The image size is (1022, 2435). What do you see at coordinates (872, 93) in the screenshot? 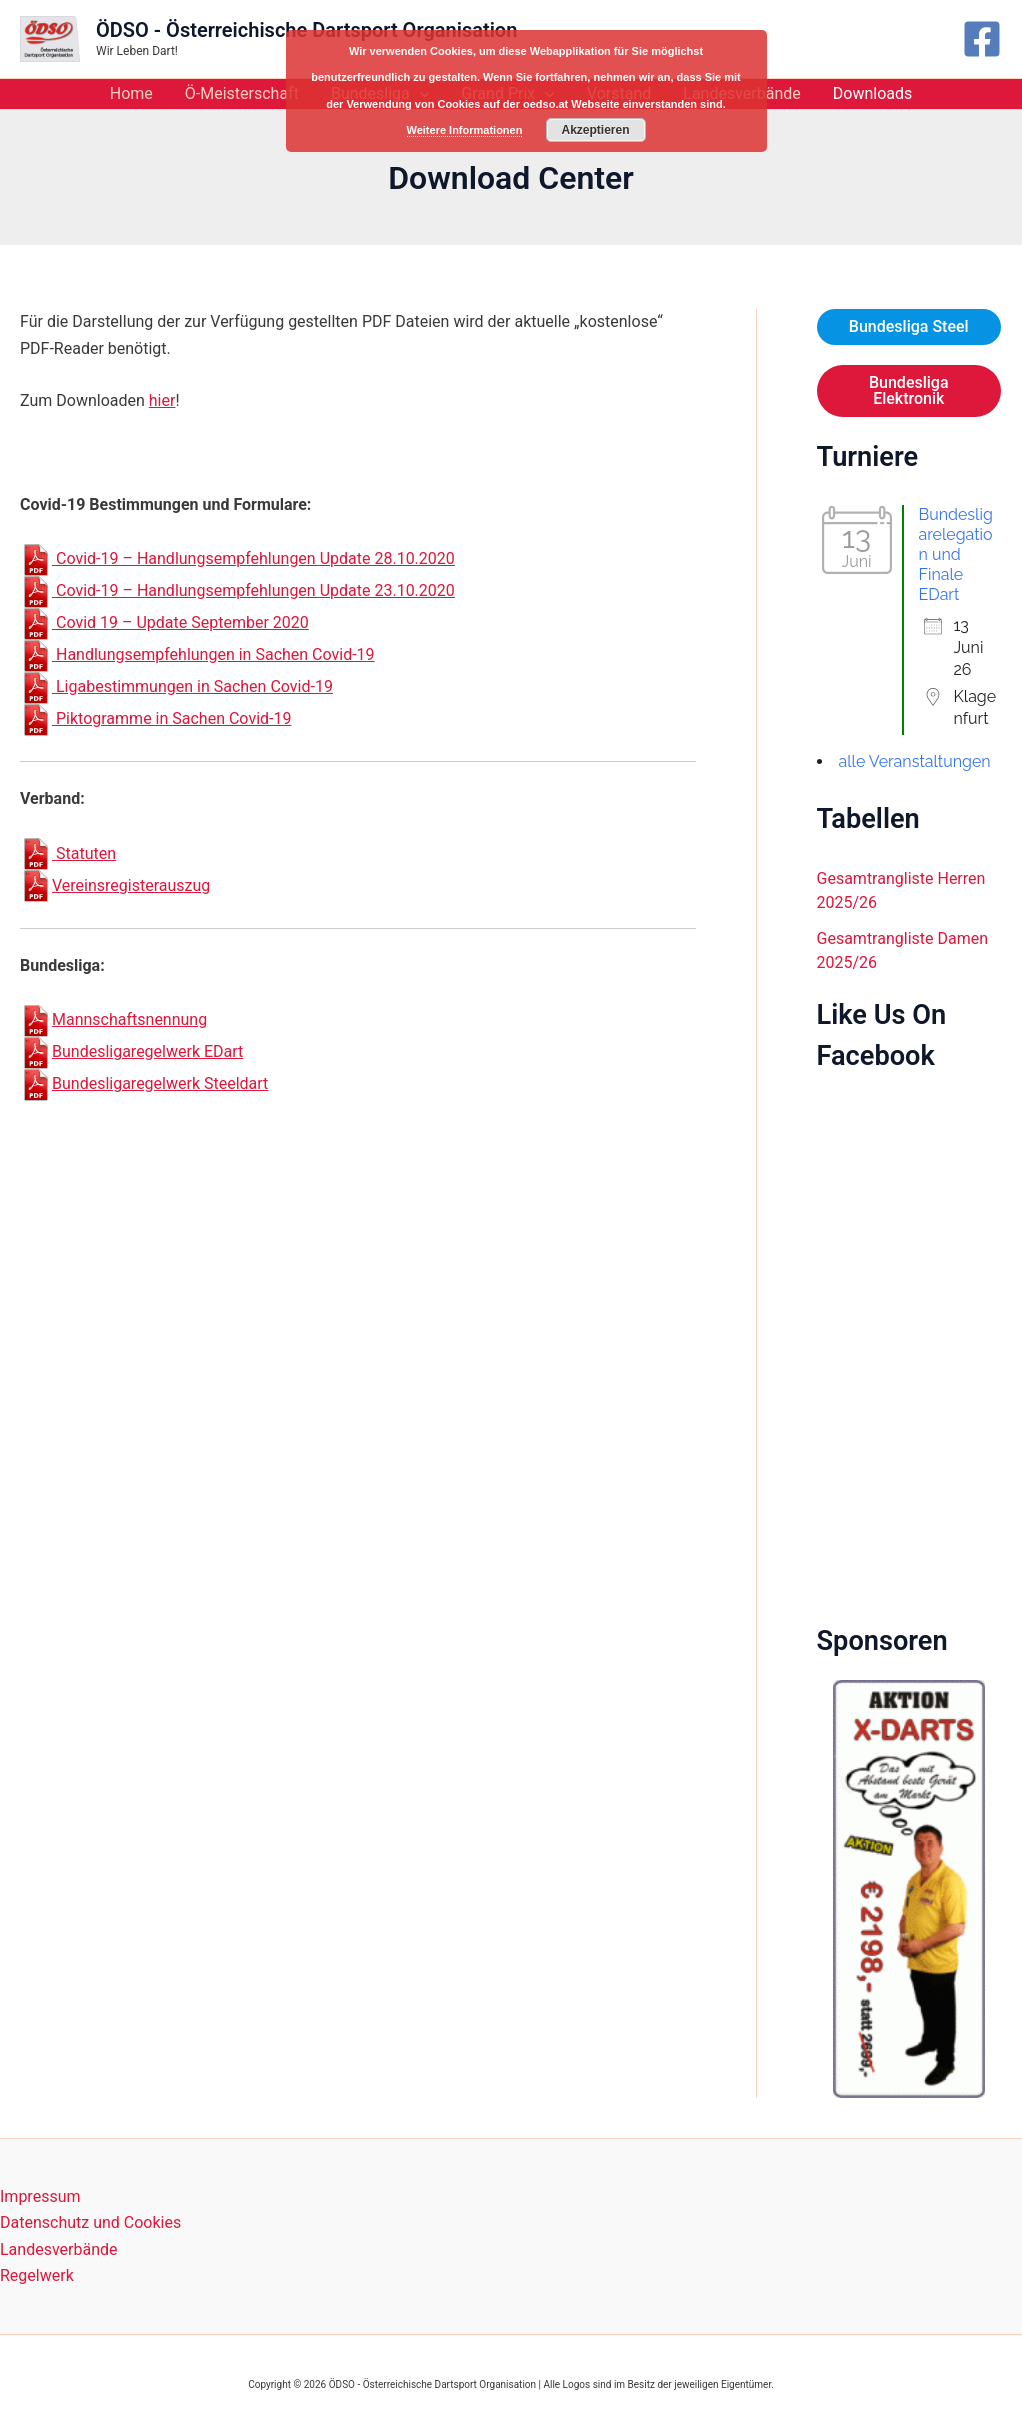
I see `Downloads` at bounding box center [872, 93].